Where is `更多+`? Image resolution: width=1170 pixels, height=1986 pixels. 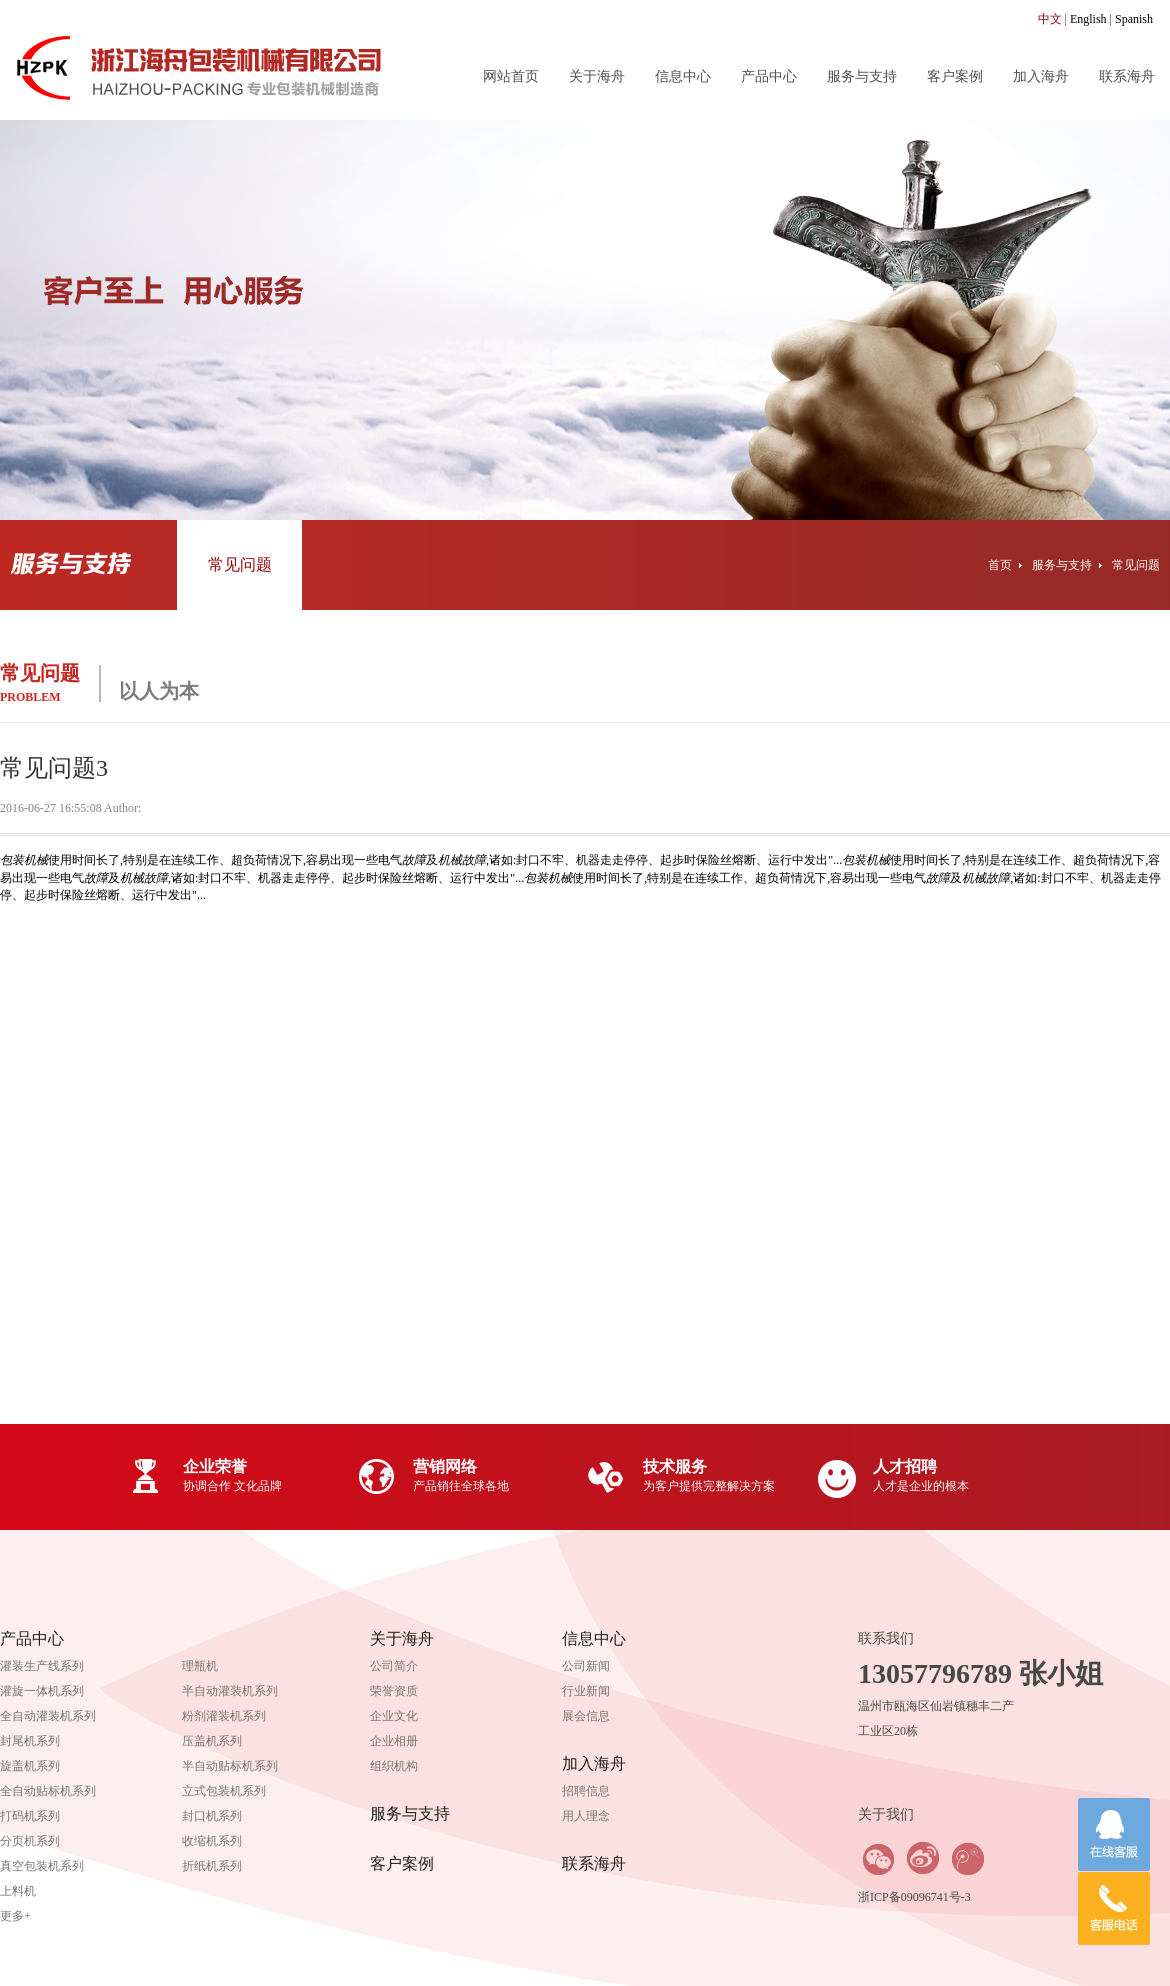 更多+ is located at coordinates (15, 1916).